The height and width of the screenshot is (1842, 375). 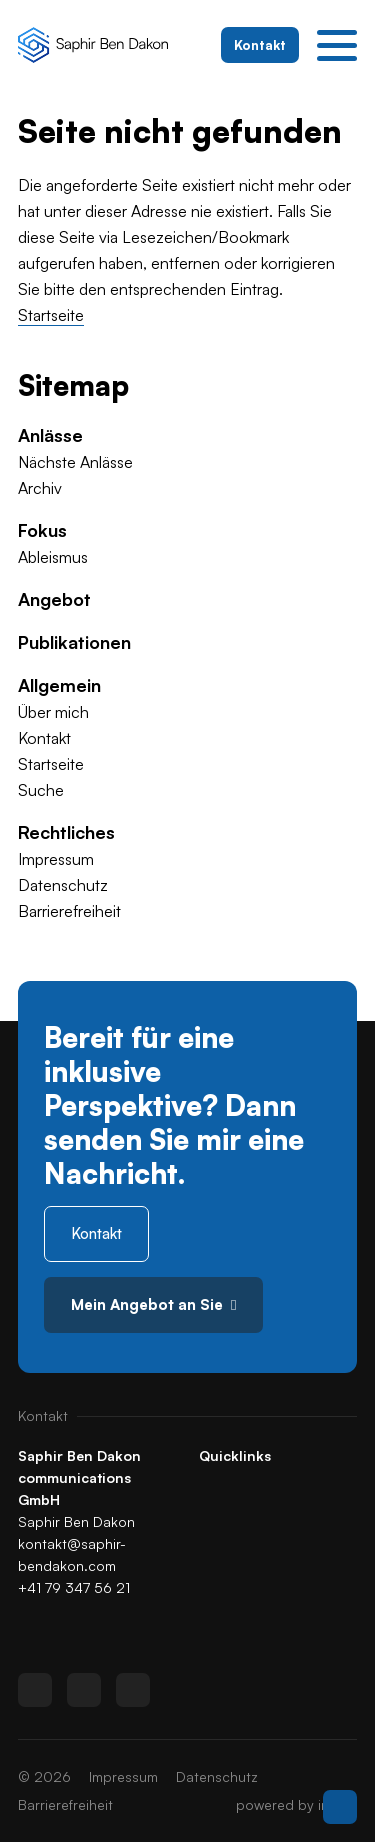 I want to click on © 2026 [menuitem], so click(x=44, y=1776).